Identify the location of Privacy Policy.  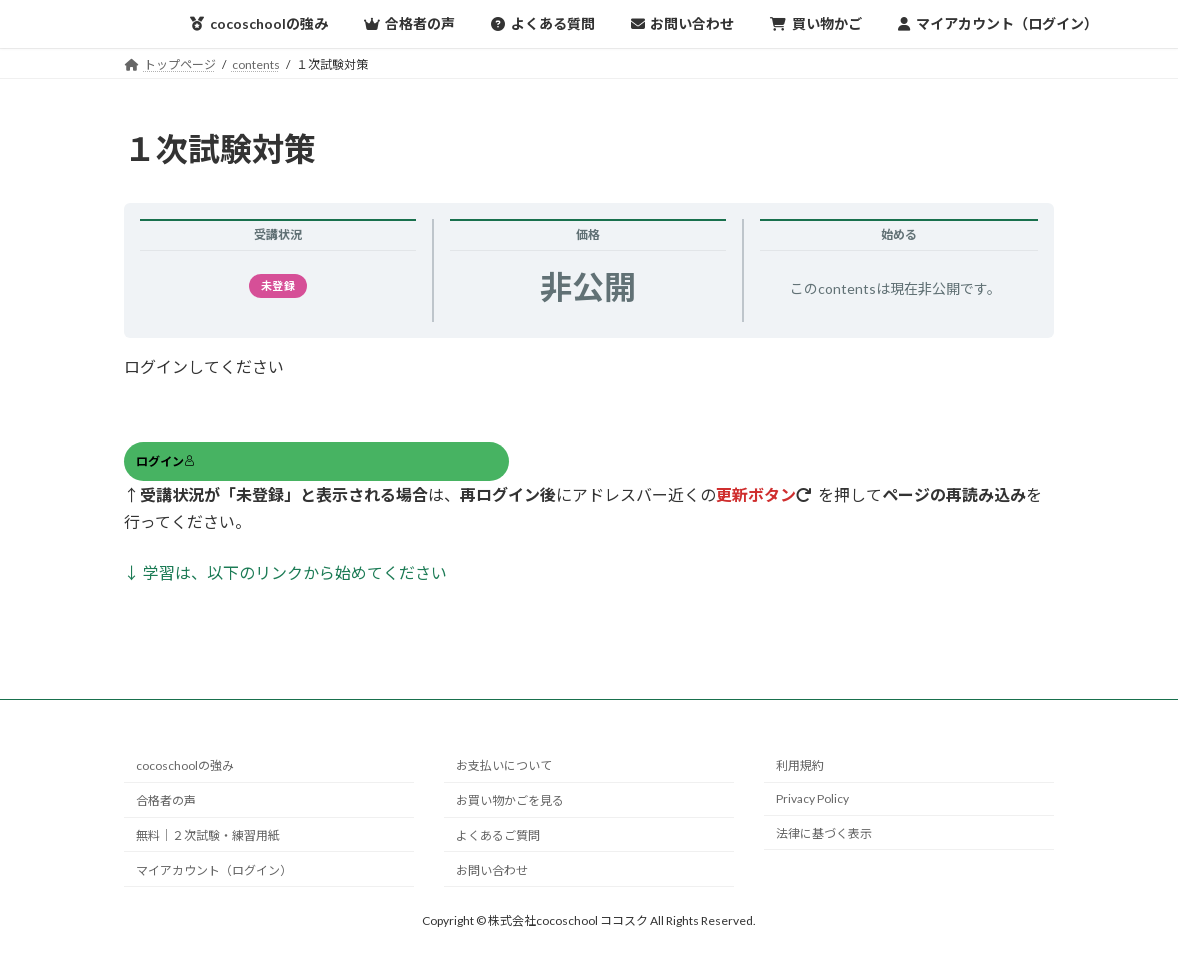
(812, 798).